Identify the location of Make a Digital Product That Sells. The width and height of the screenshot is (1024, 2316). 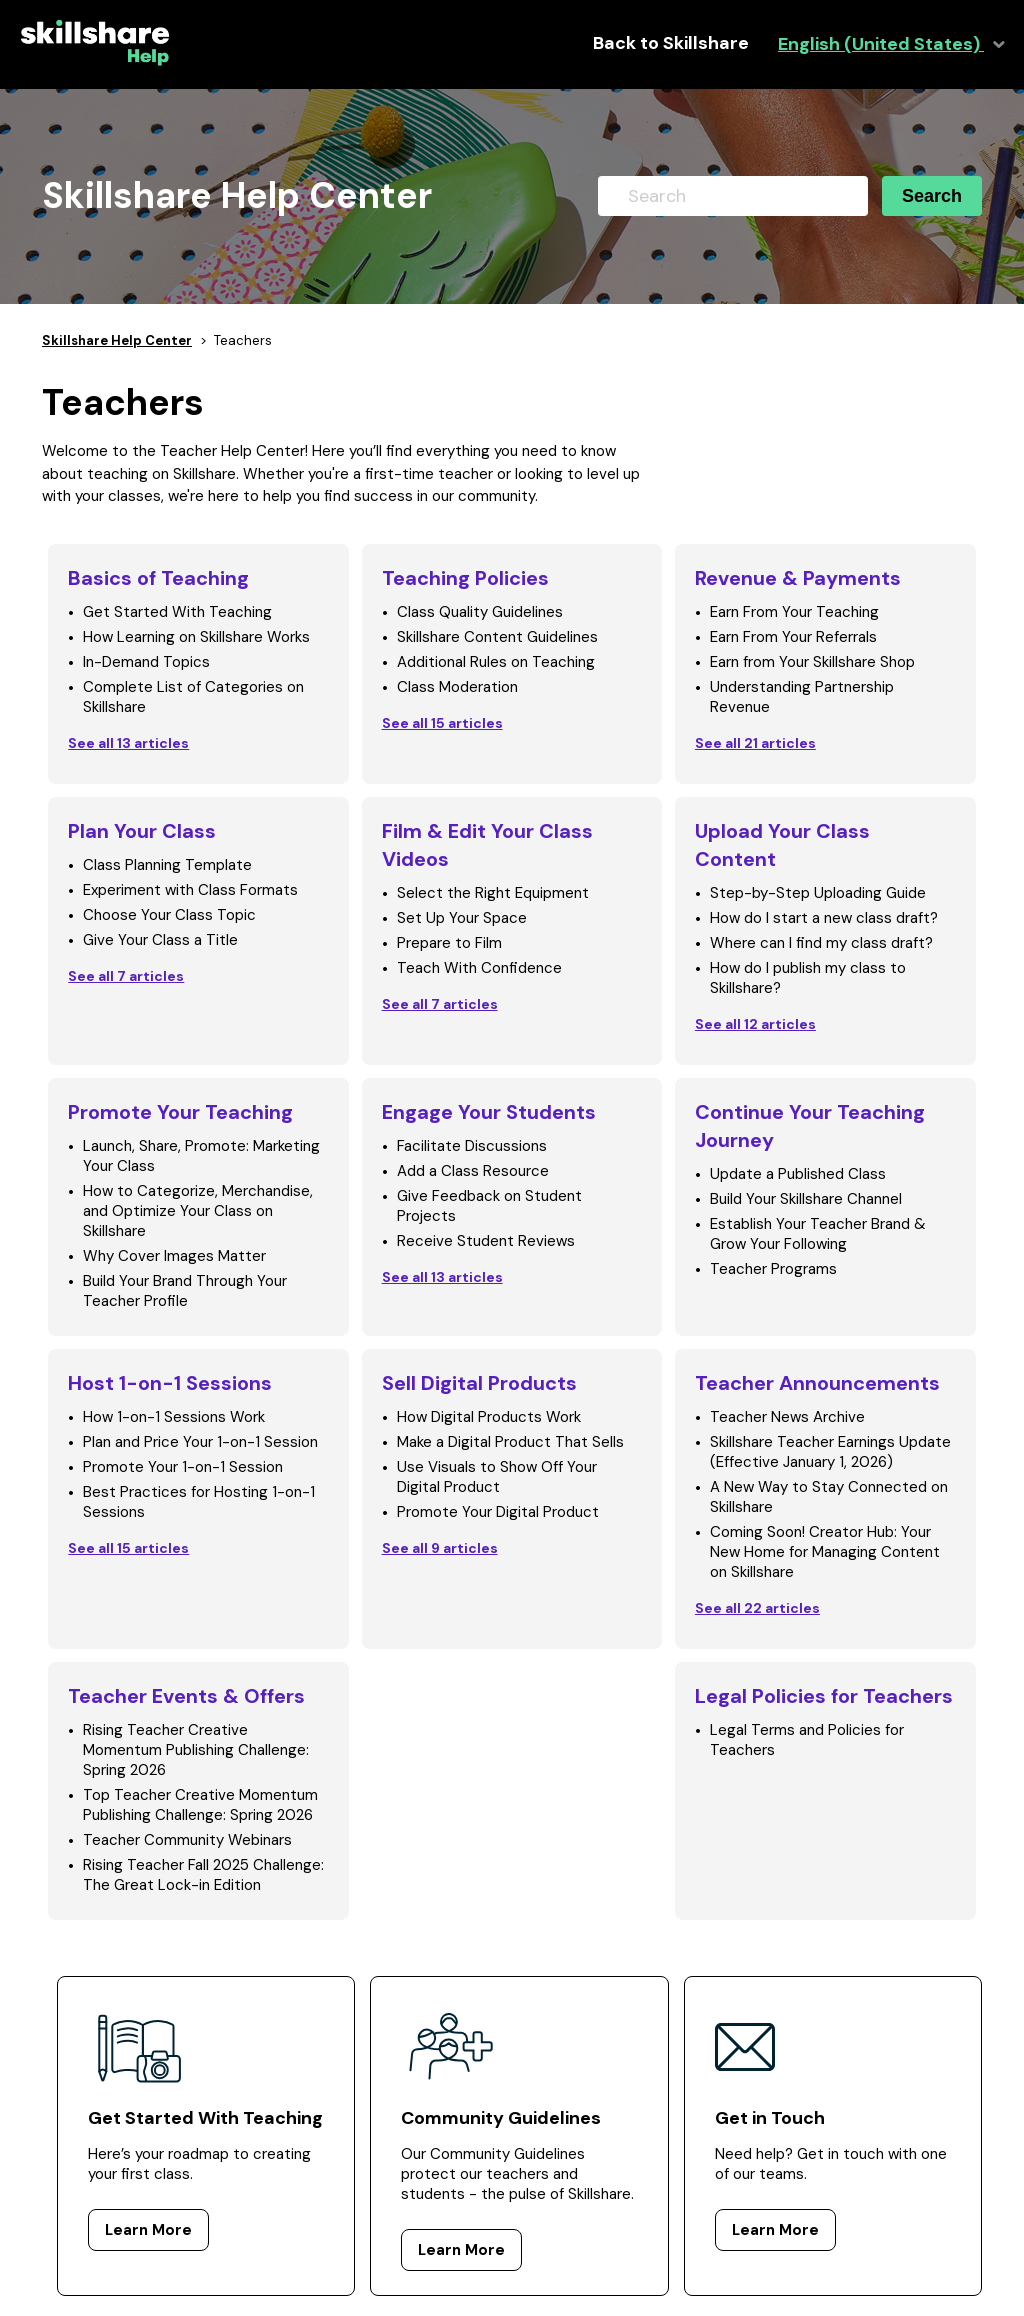
(510, 1442).